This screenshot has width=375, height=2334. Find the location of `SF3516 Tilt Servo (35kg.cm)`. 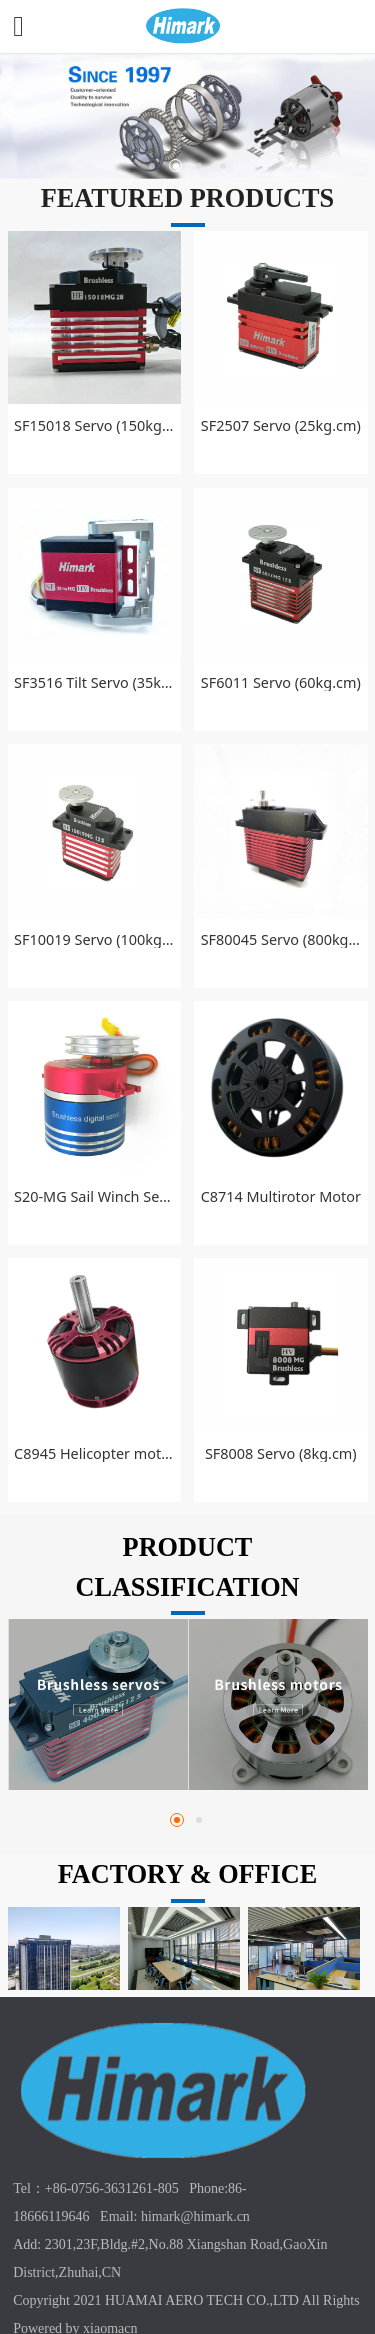

SF3516 Tilt Servo (35kg.cm) is located at coordinates (94, 682).